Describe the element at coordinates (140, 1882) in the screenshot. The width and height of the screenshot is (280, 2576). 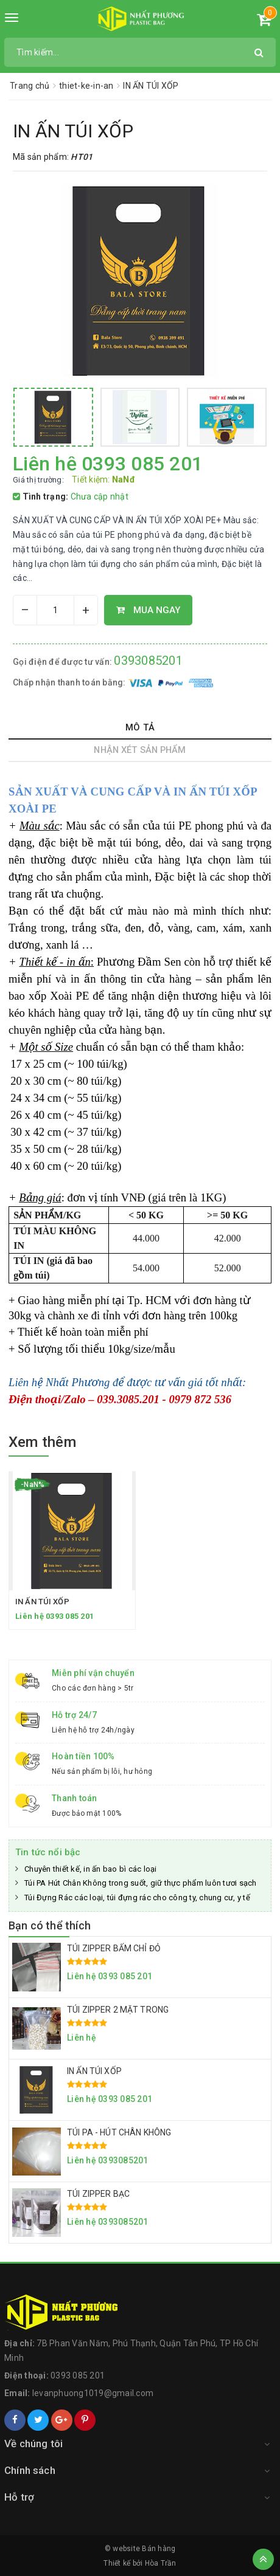
I see `Túi PA Hút Chân Không trong suốt, giữ thực phẩm luôn tươi sạch` at that location.